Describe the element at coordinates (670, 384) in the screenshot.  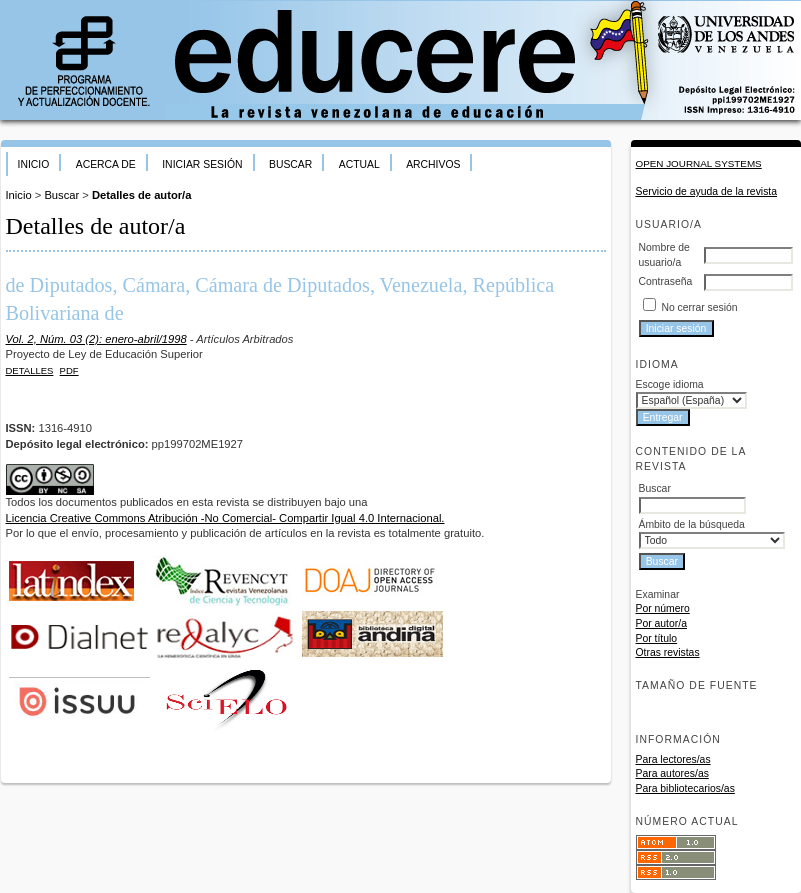
I see `Escoge idioma` at that location.